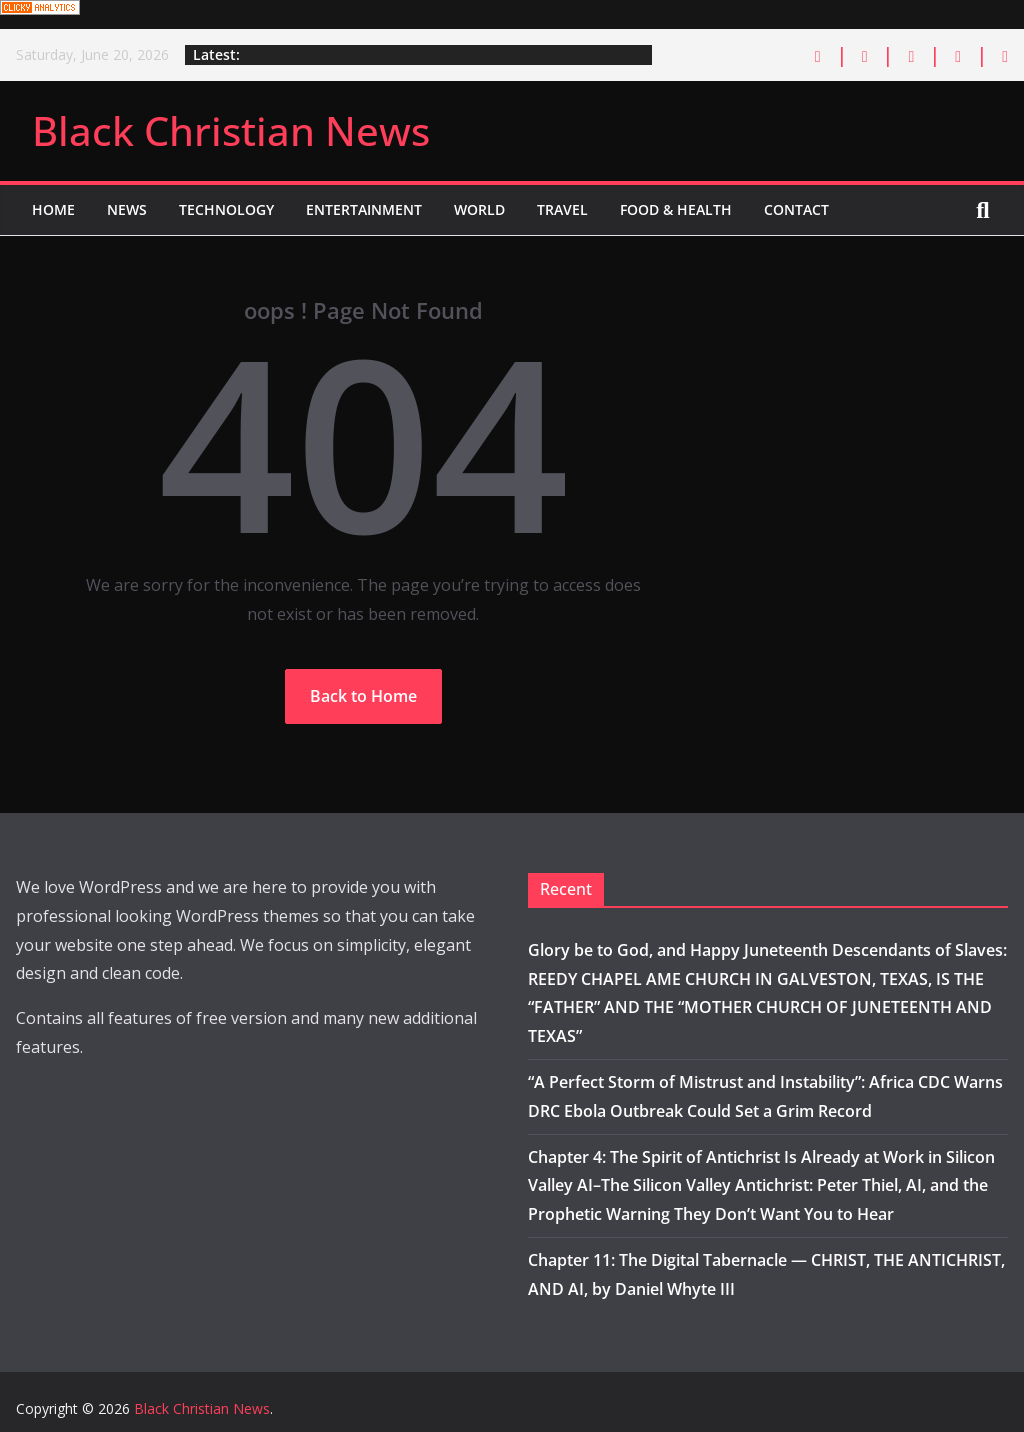 The height and width of the screenshot is (1432, 1024). I want to click on Contact, so click(796, 209).